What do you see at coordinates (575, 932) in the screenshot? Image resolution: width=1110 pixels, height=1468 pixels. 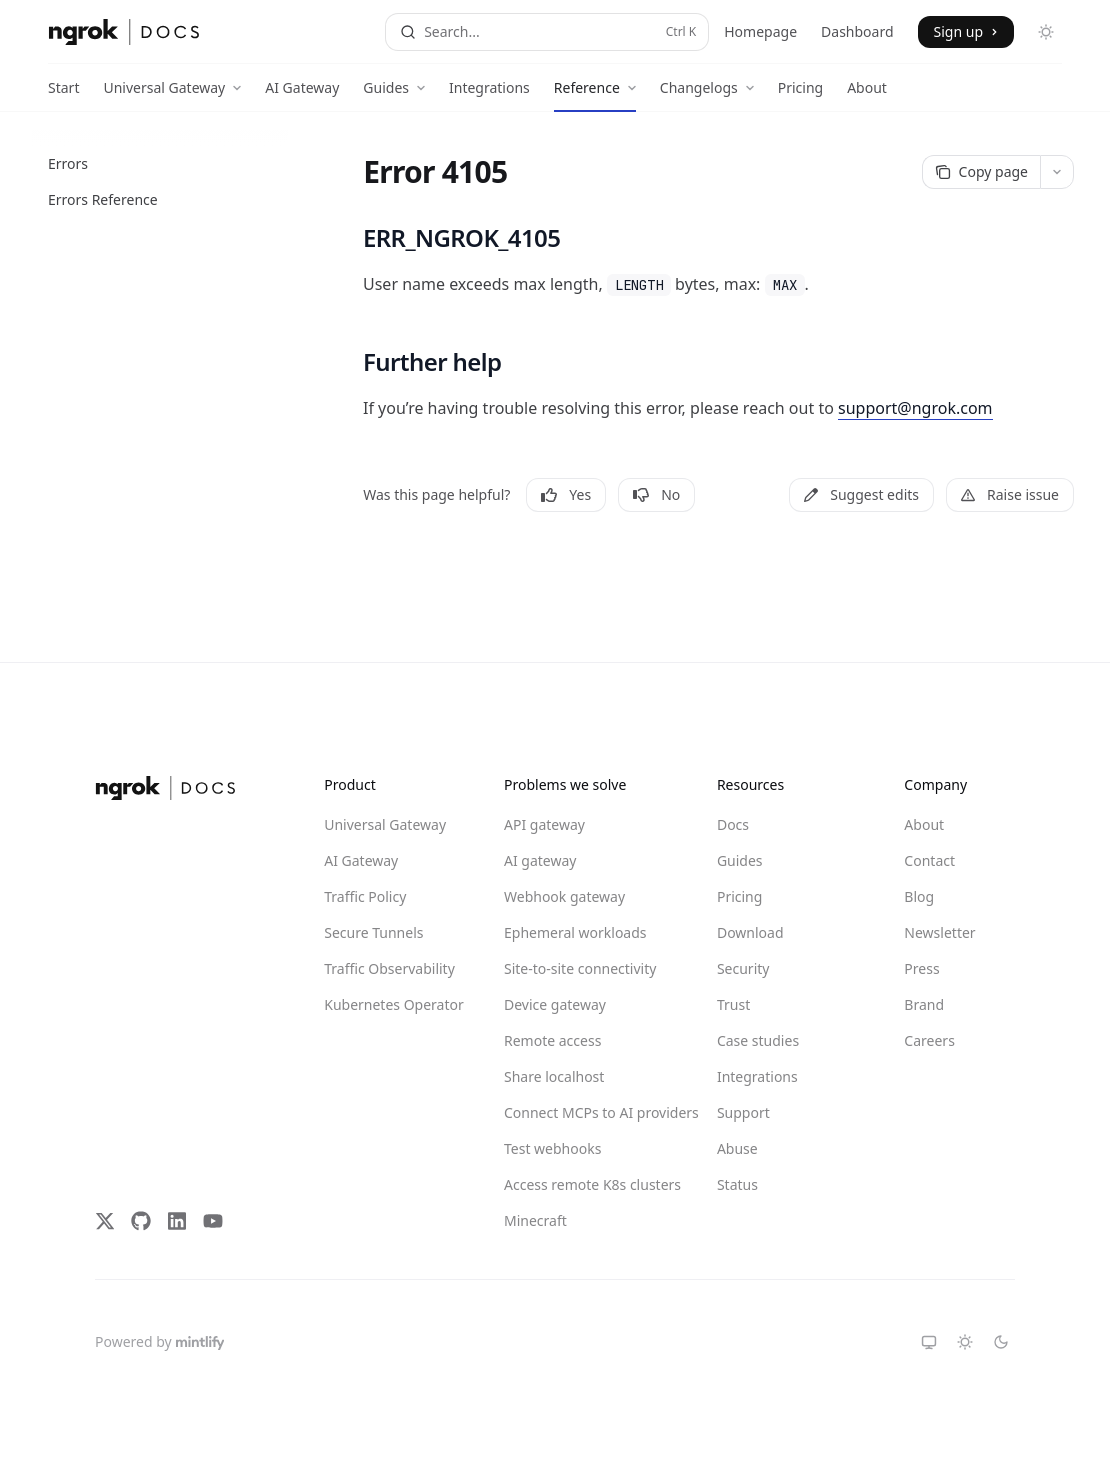 I see `Ephemeral workloads` at bounding box center [575, 932].